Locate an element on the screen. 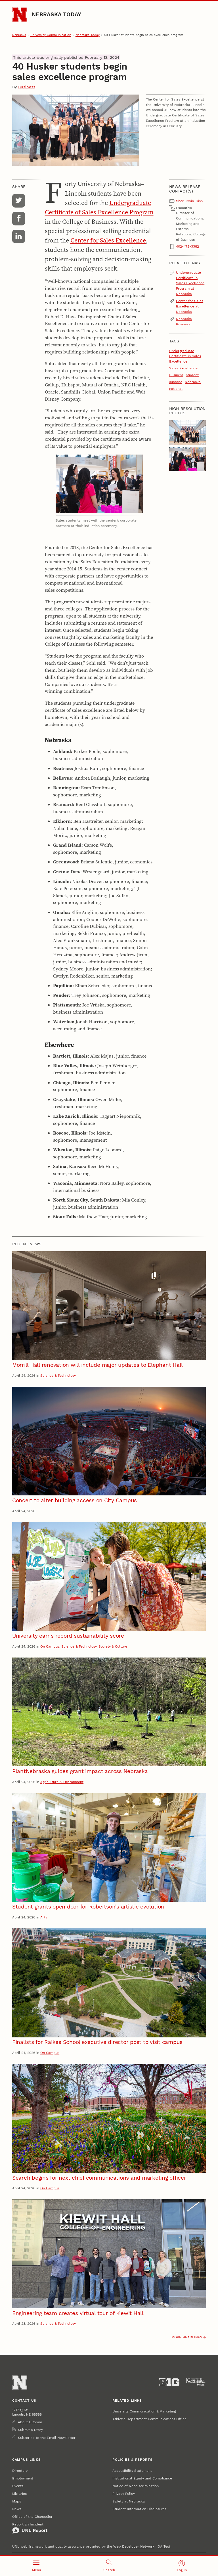 This screenshot has height=2576, width=218. 402-472-3382 is located at coordinates (187, 246).